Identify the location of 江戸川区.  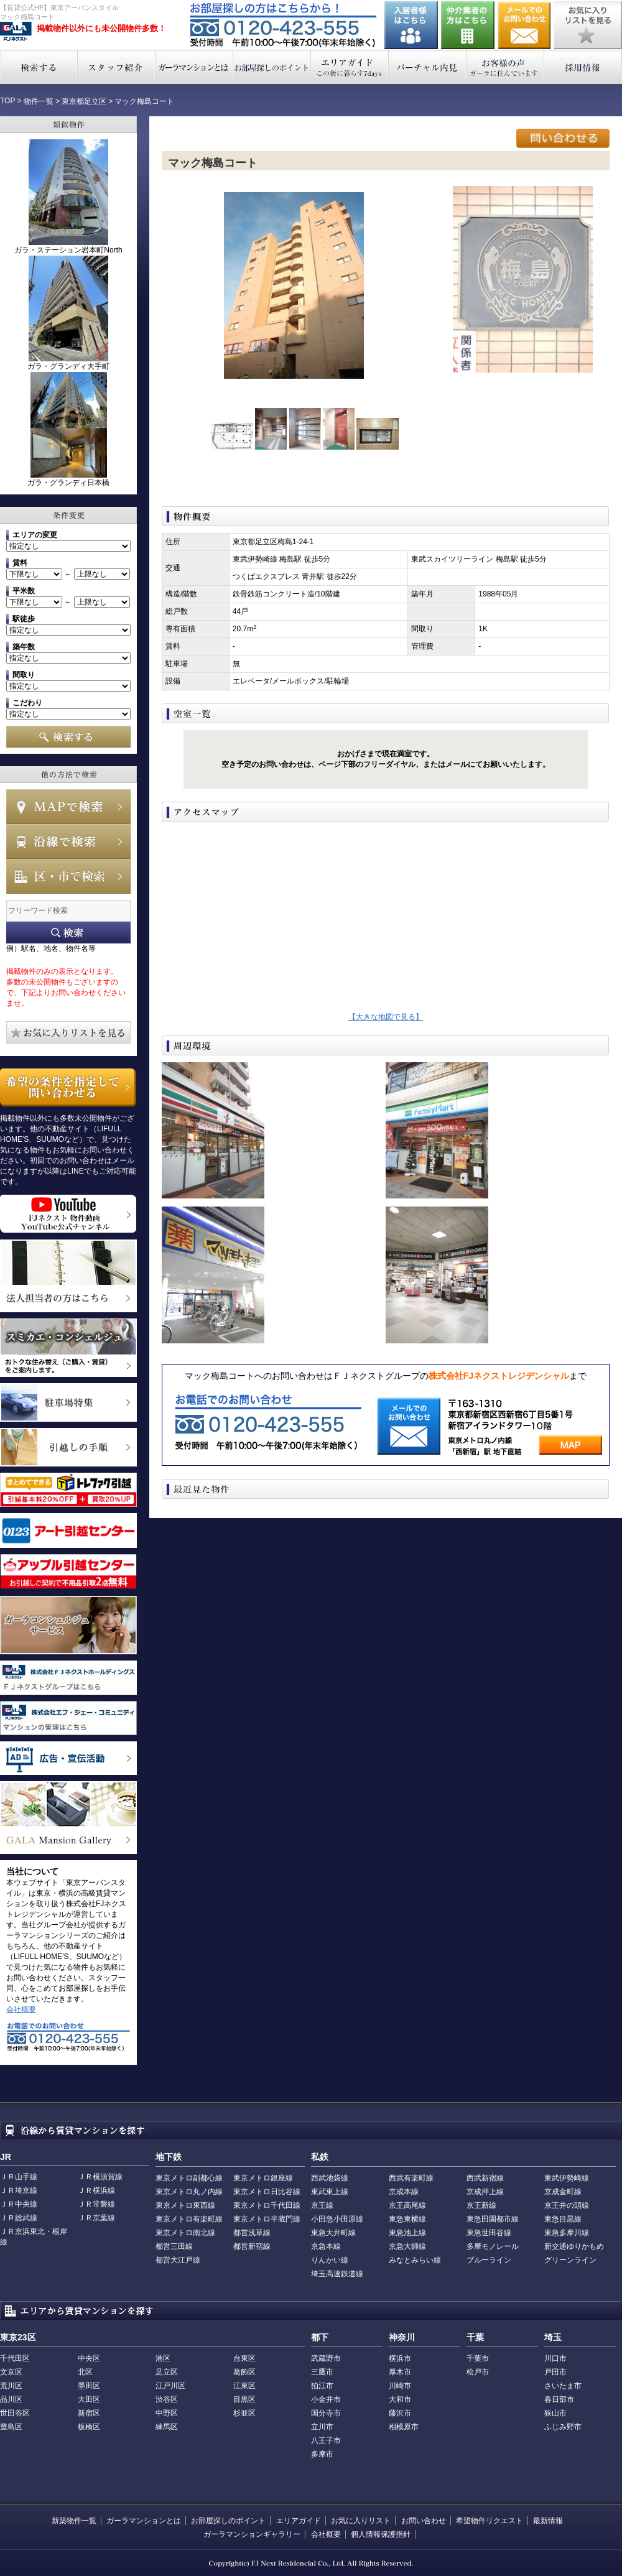
(170, 2385).